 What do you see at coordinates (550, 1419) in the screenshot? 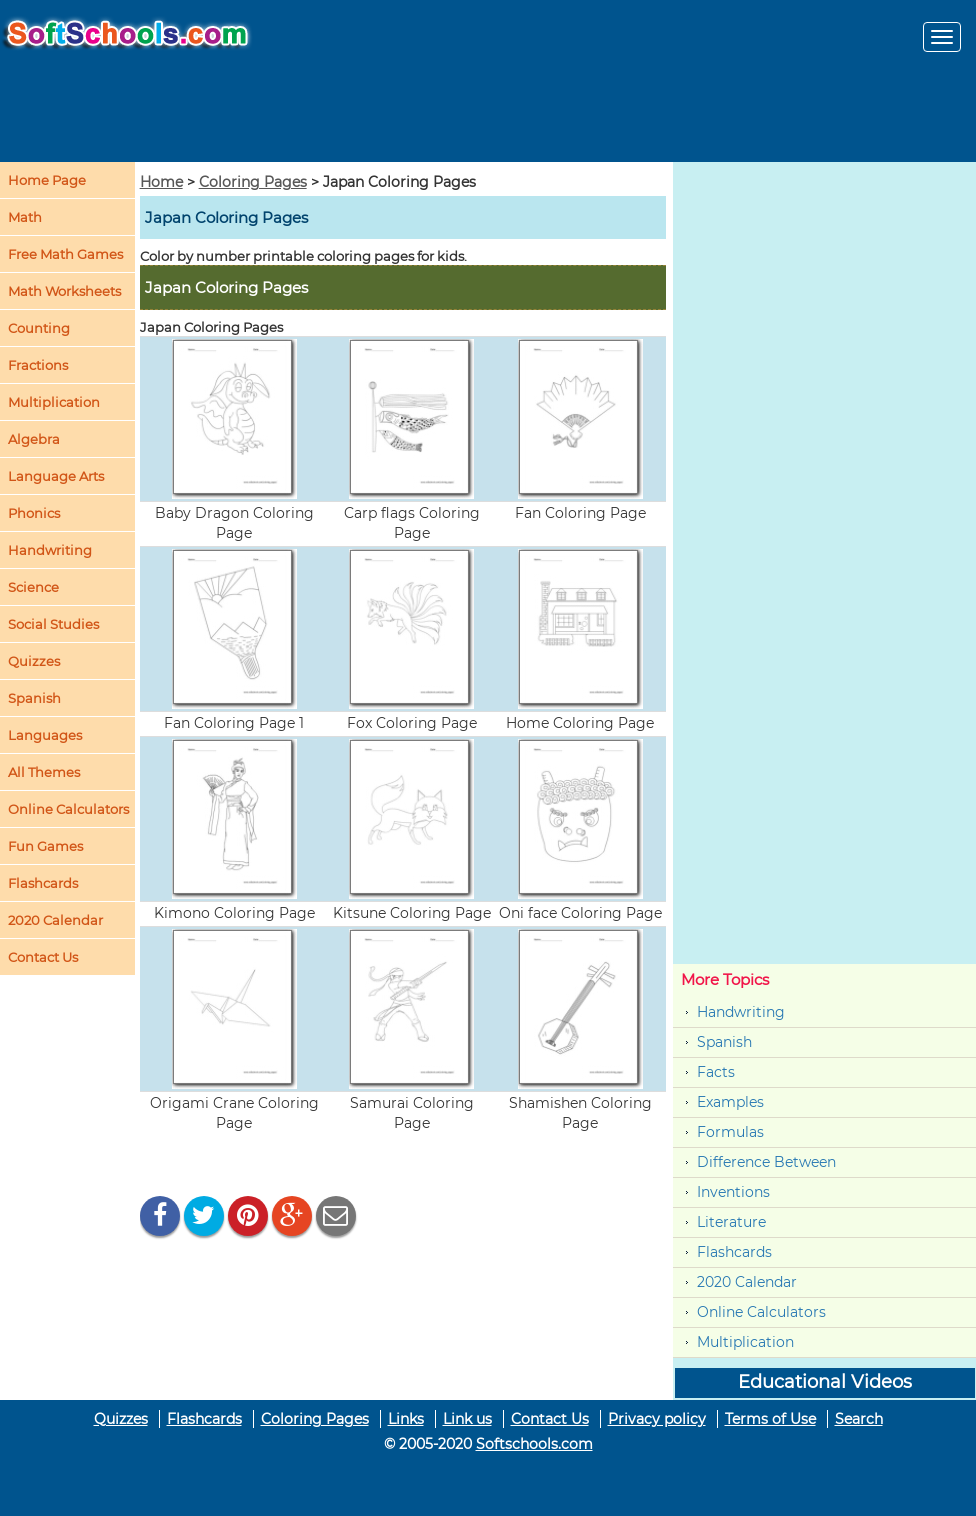
I see `Contact Us` at bounding box center [550, 1419].